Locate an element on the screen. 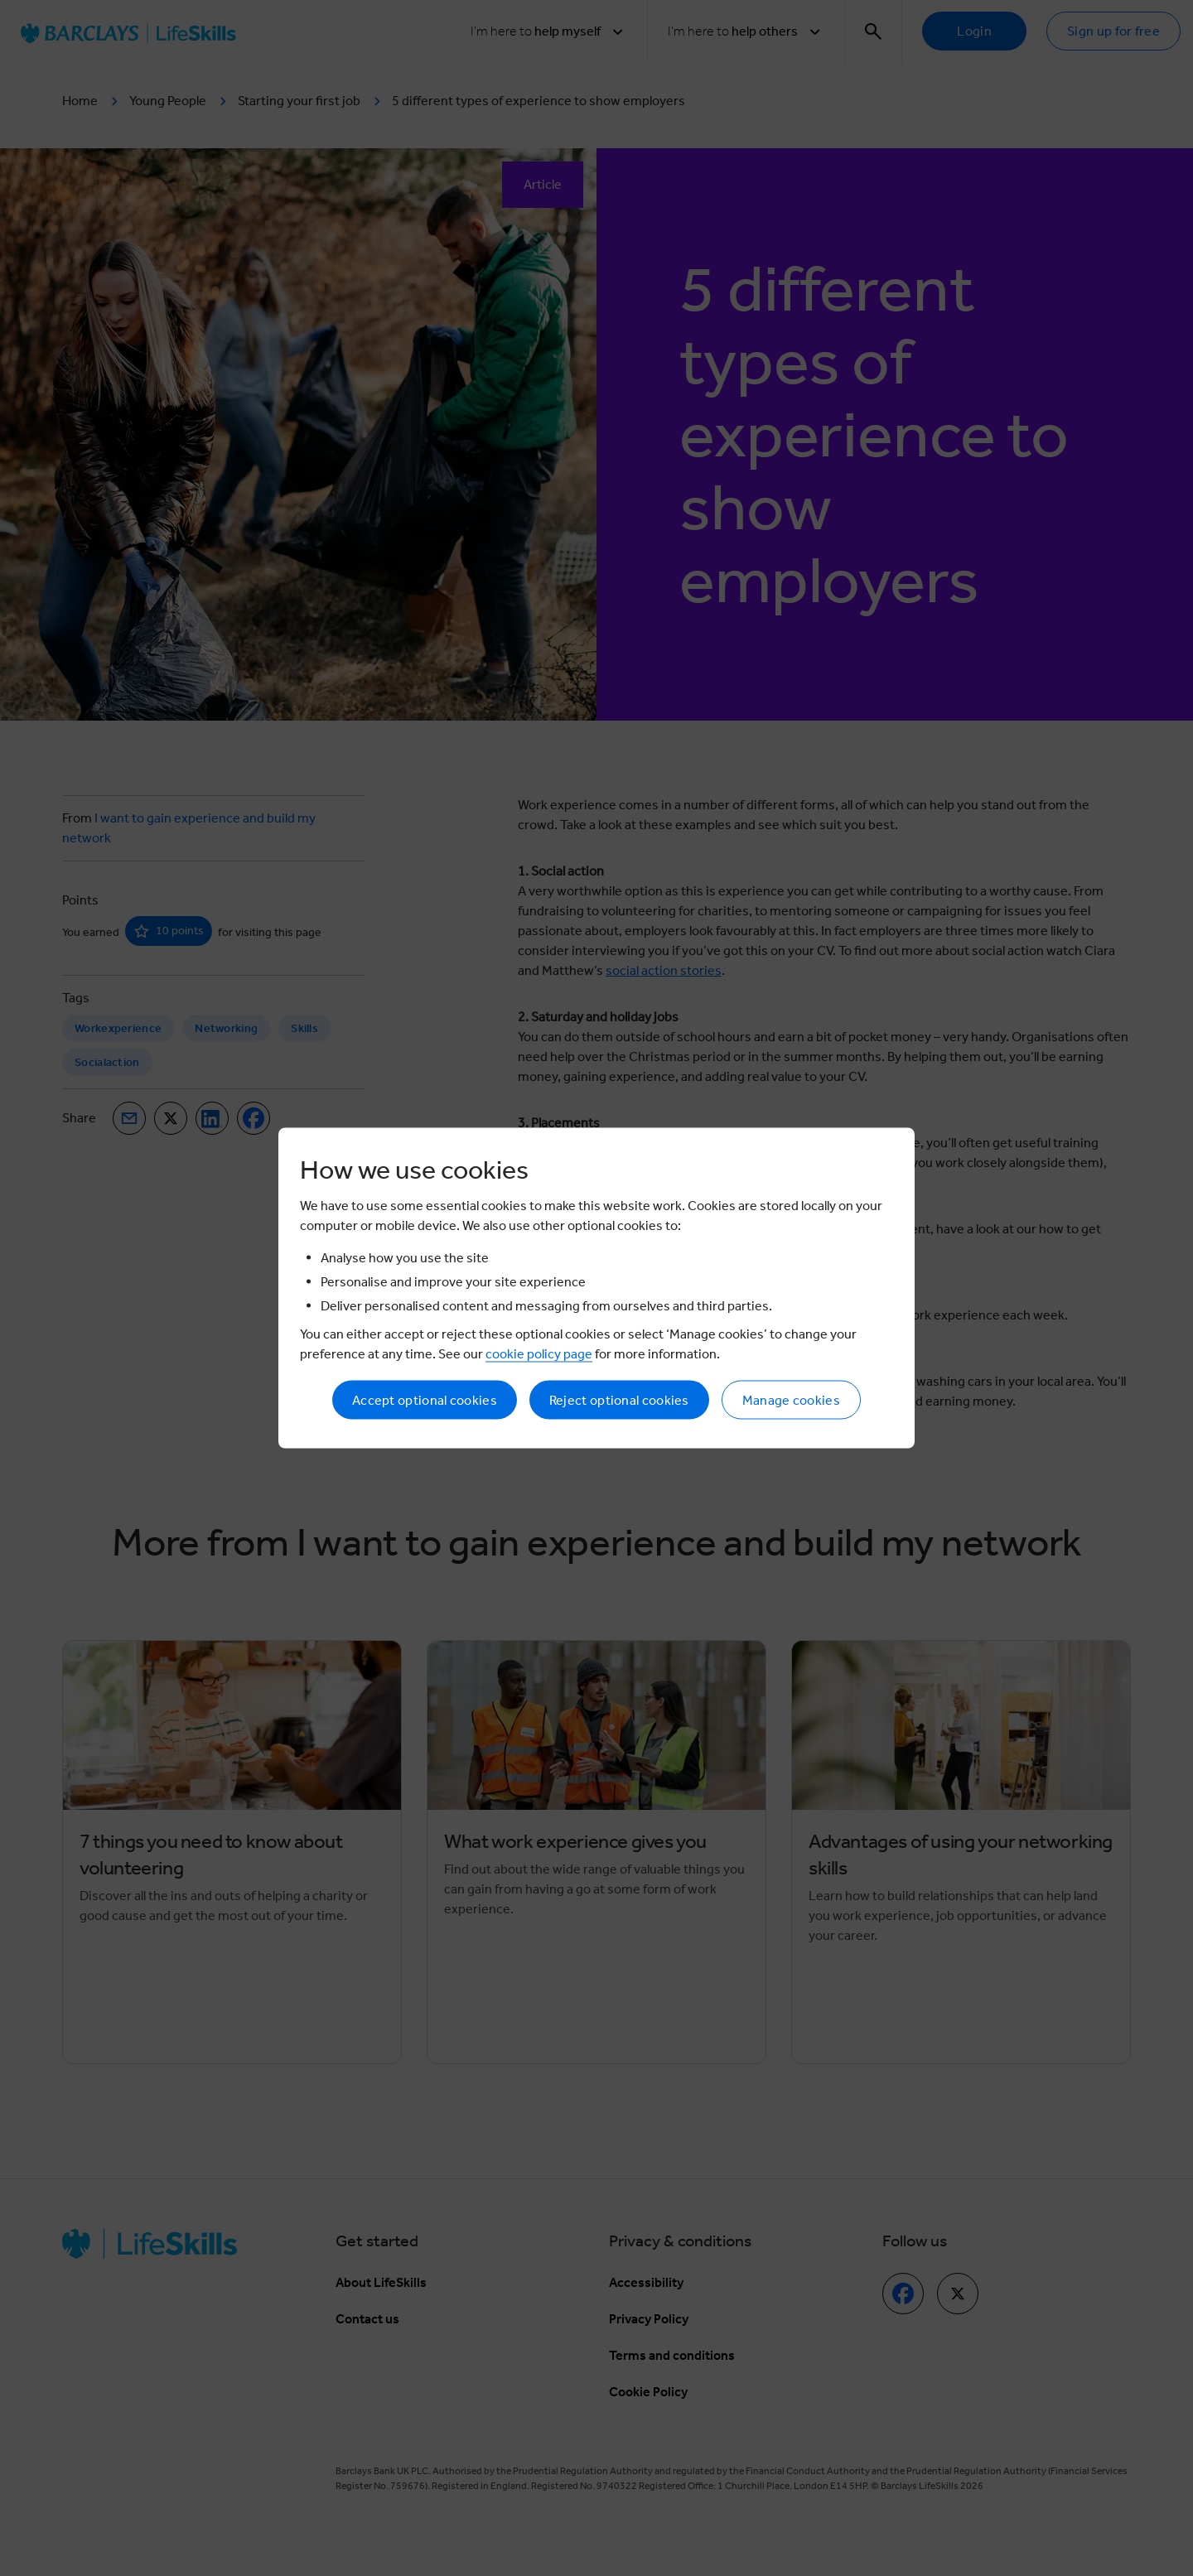 The height and width of the screenshot is (2576, 1193). cookie policy page is located at coordinates (538, 1354).